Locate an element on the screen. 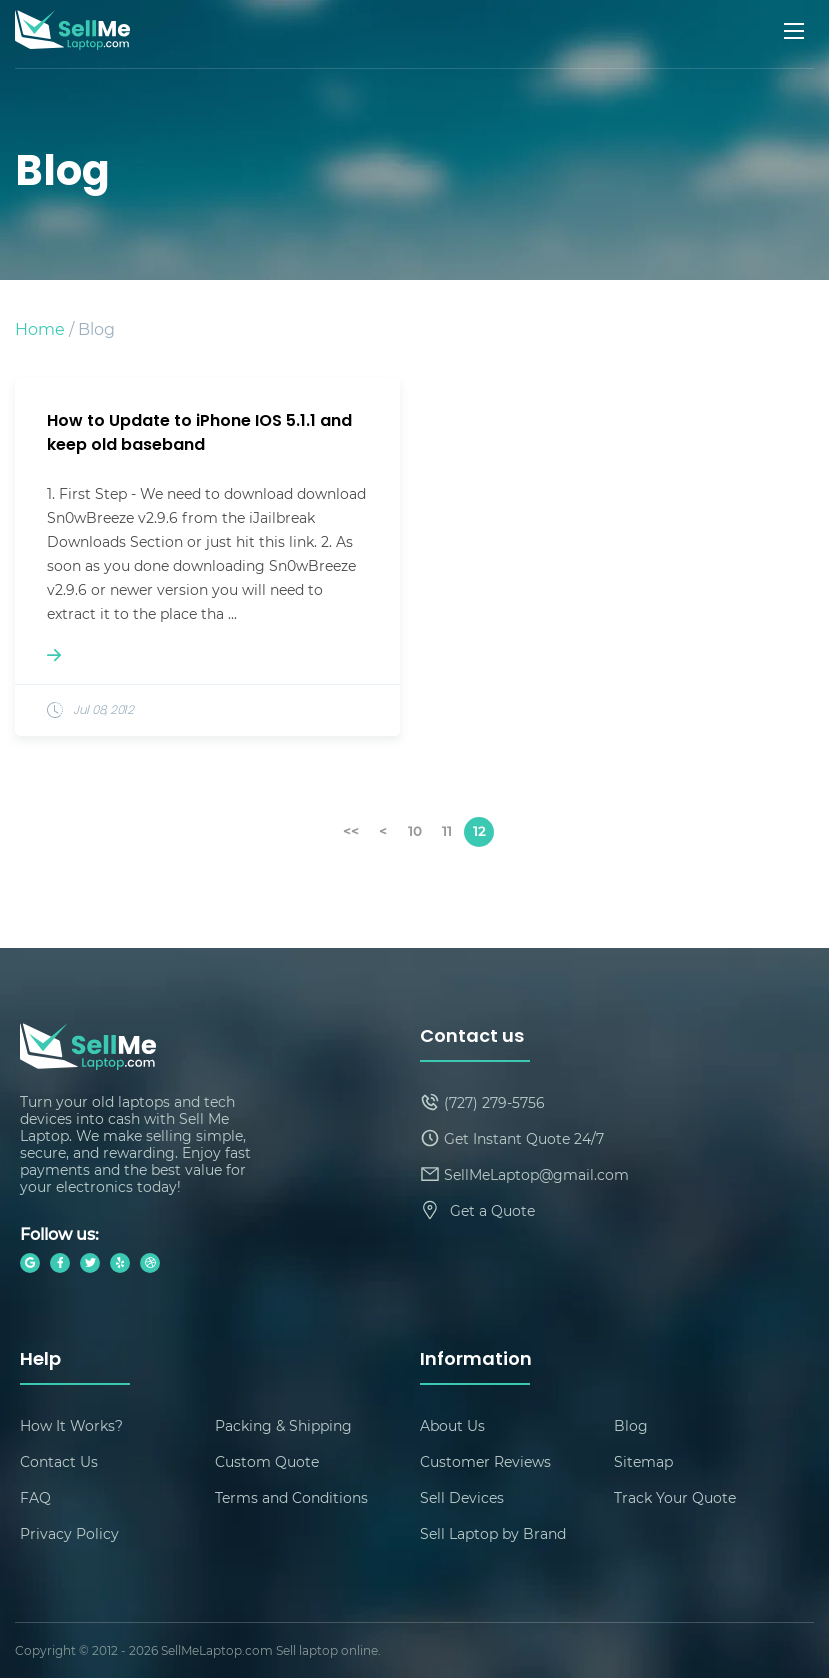  Contact Us is located at coordinates (59, 1461).